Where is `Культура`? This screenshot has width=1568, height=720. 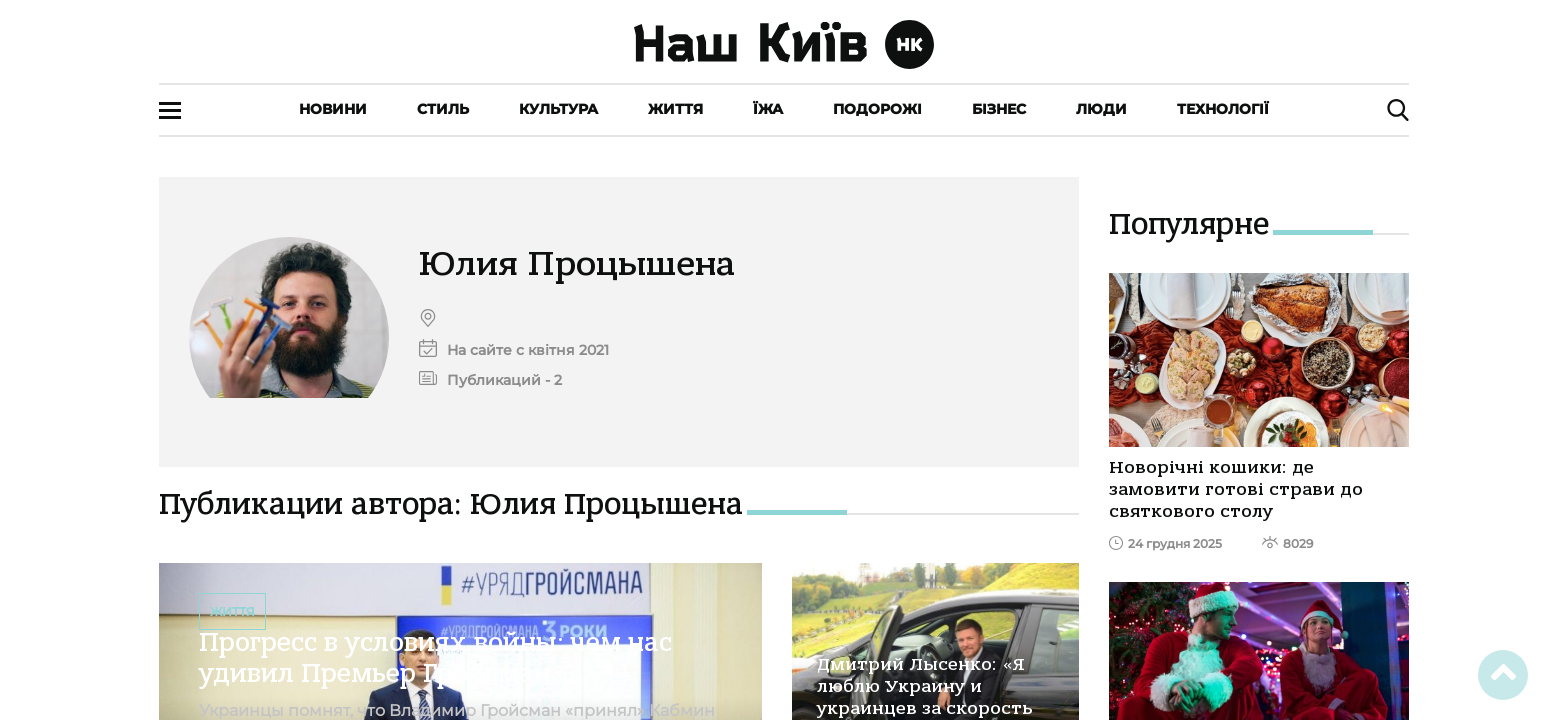 Культура is located at coordinates (558, 109).